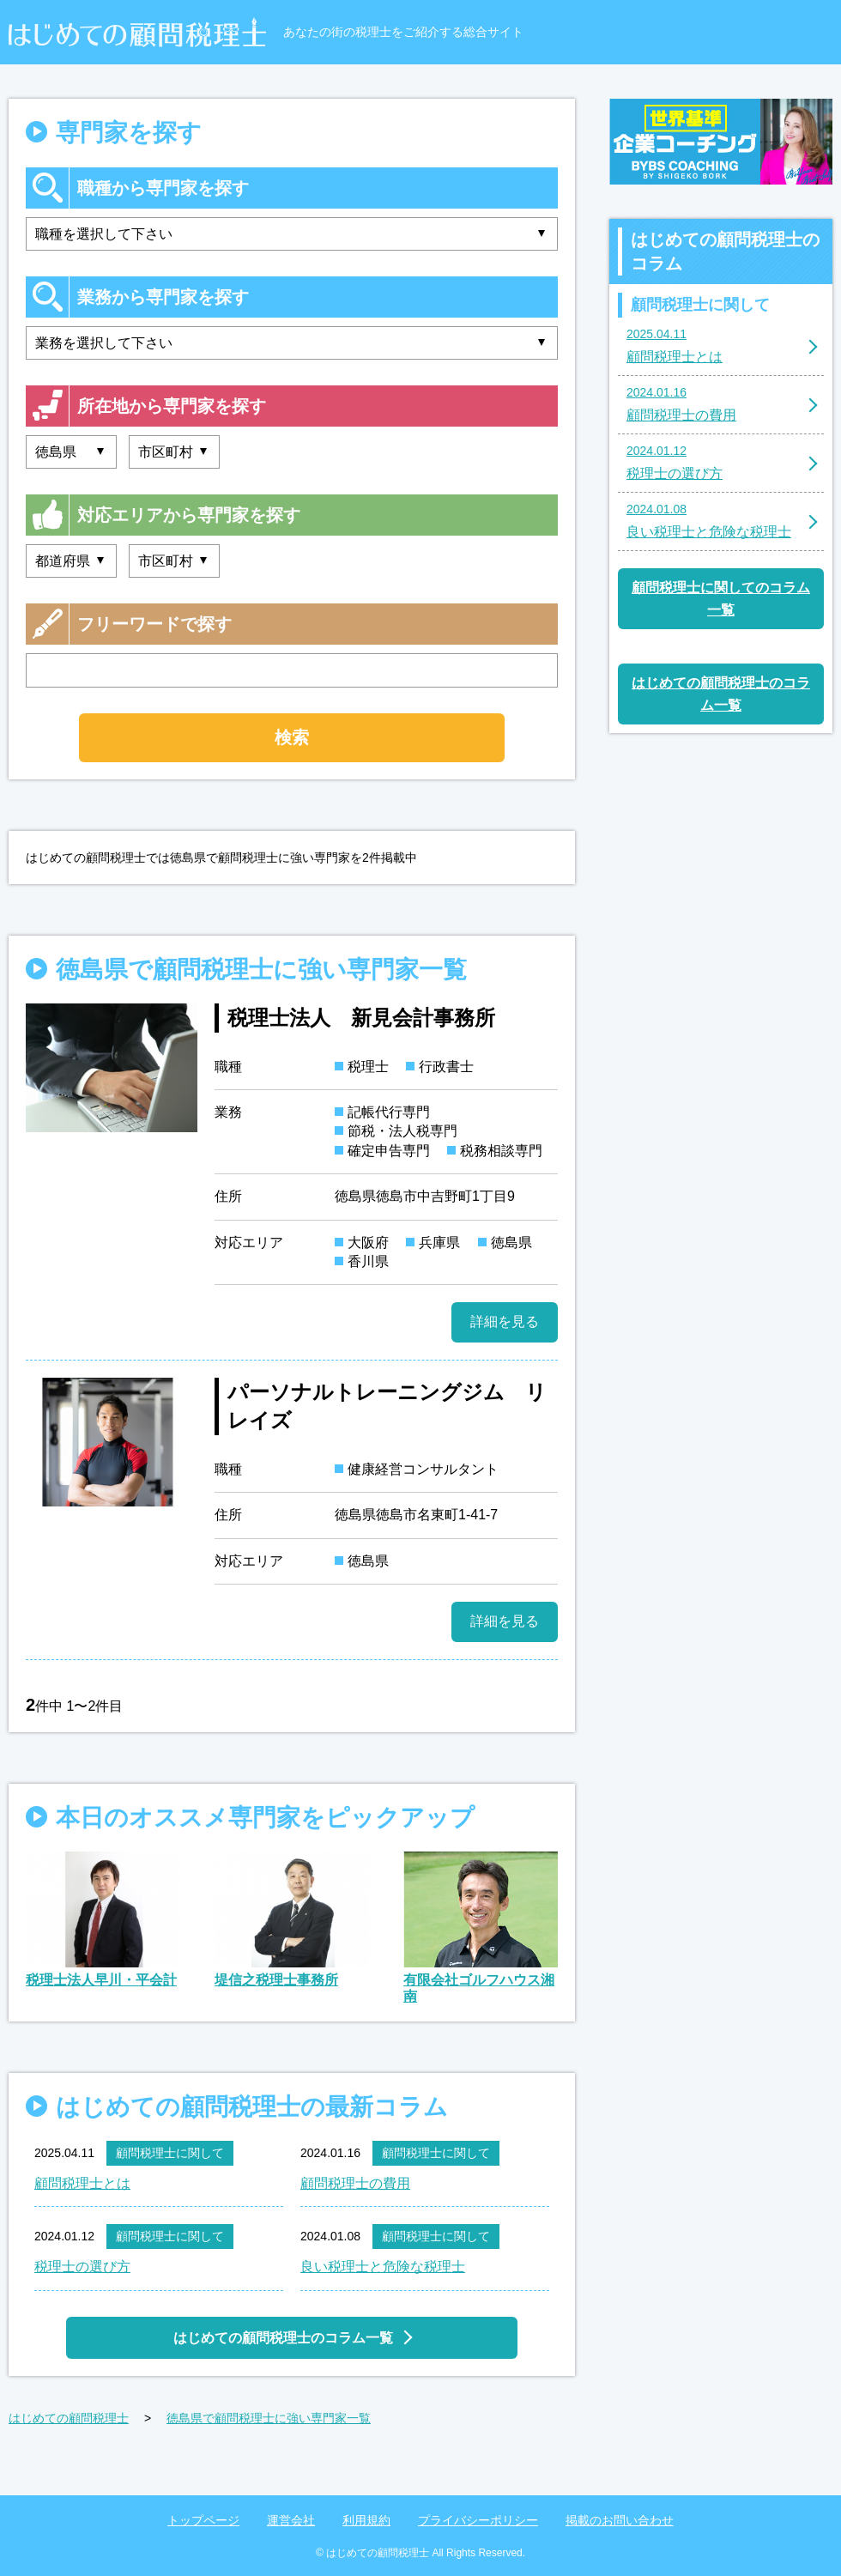 The height and width of the screenshot is (2576, 841). What do you see at coordinates (82, 2266) in the screenshot?
I see `税理士の選び方` at bounding box center [82, 2266].